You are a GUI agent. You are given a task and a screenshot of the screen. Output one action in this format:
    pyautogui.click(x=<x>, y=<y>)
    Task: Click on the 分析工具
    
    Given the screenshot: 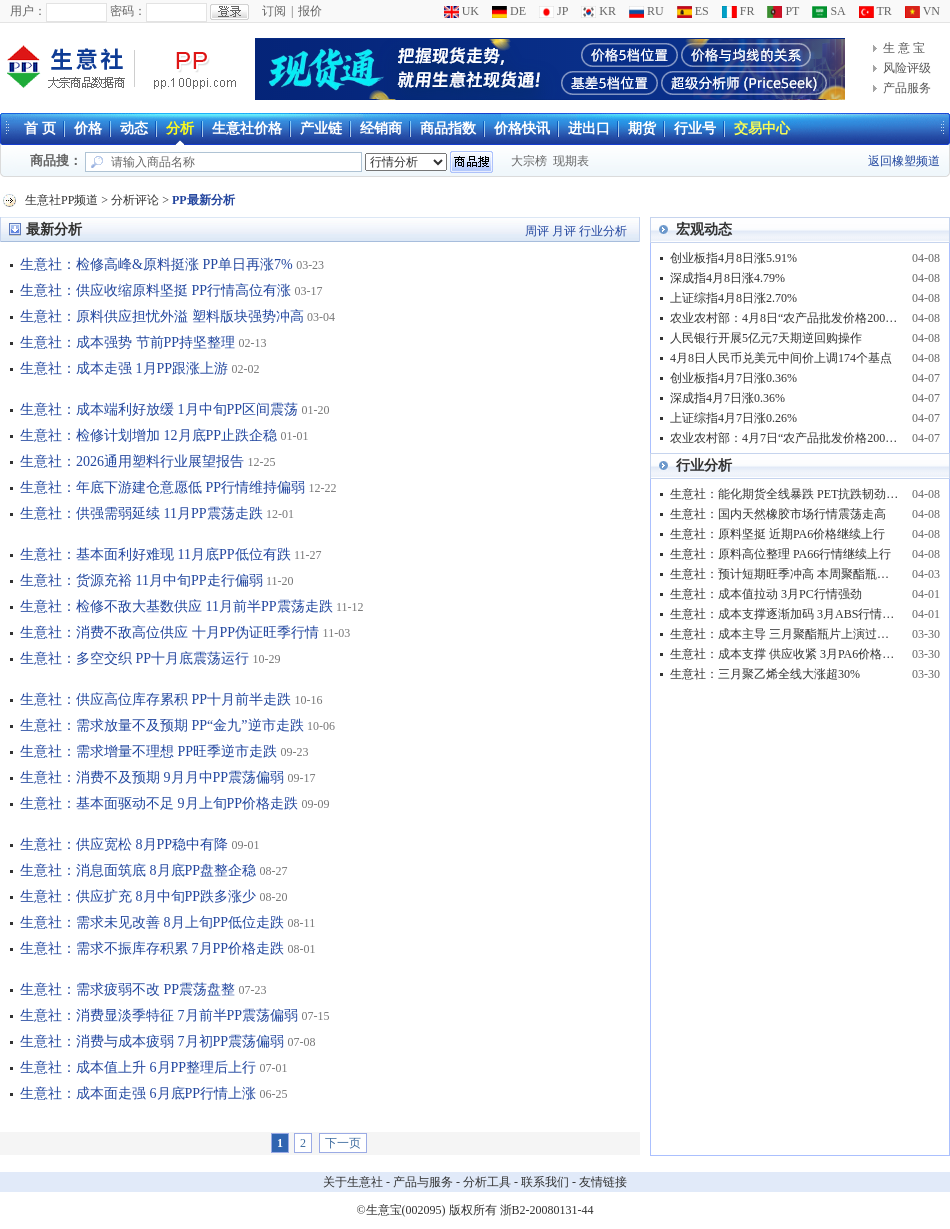 What is the action you would take?
    pyautogui.click(x=487, y=1182)
    